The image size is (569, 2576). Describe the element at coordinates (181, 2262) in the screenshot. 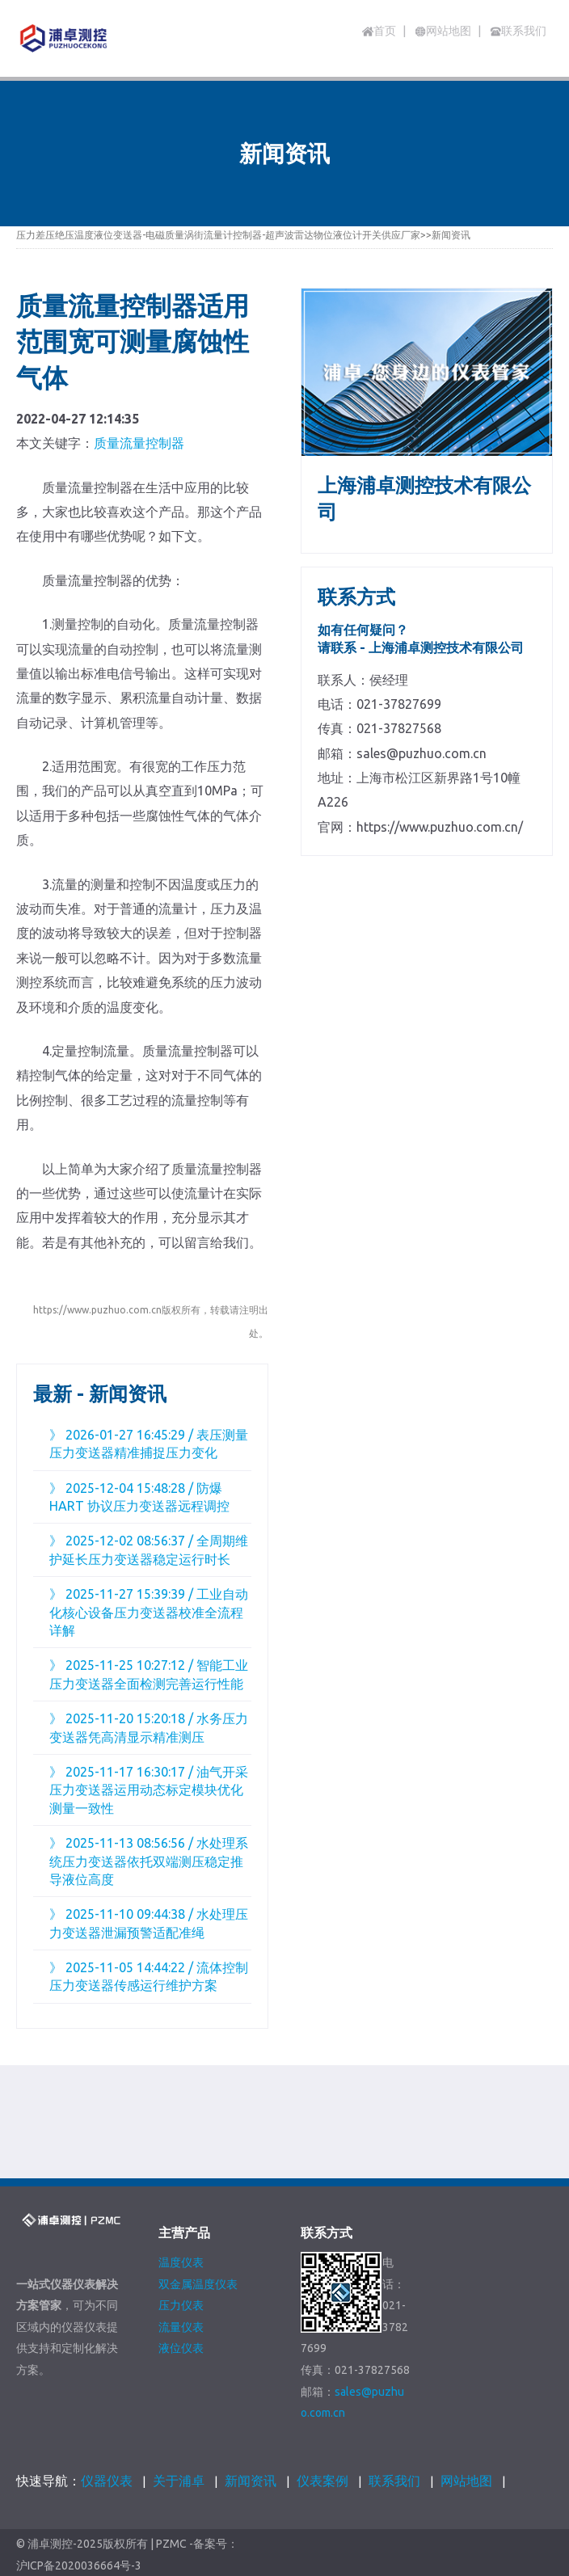

I see `温度仪表` at that location.